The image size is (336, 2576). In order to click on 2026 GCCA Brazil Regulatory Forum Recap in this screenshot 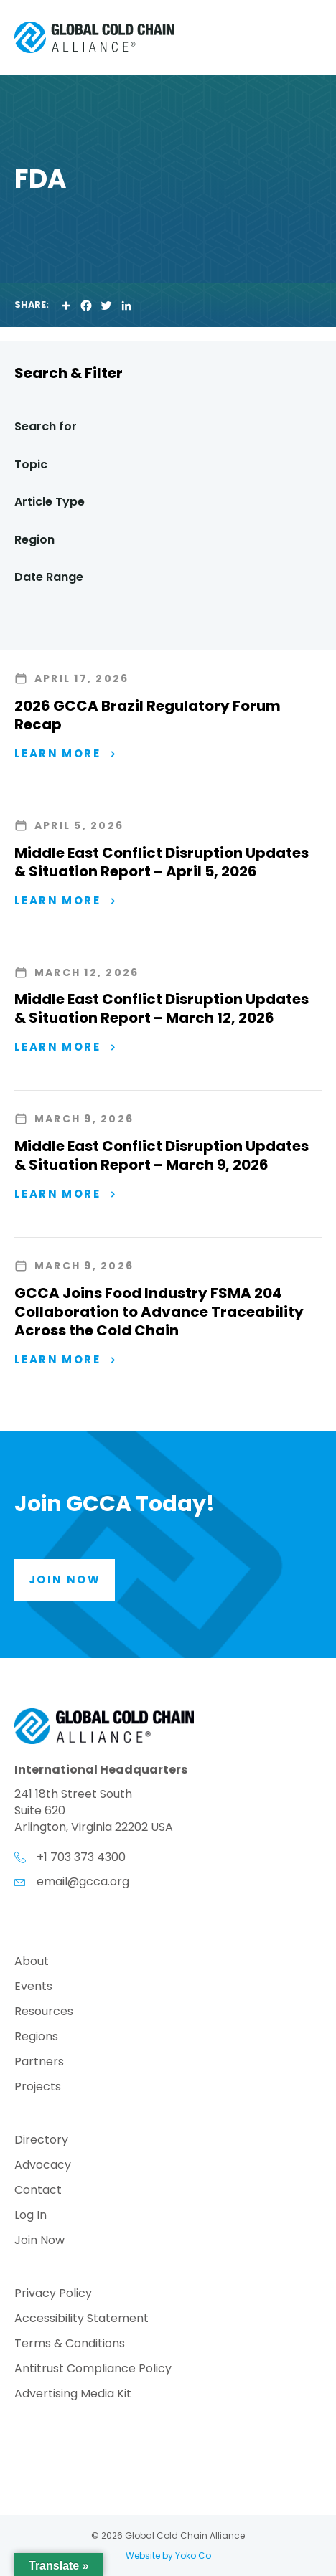, I will do `click(147, 715)`.